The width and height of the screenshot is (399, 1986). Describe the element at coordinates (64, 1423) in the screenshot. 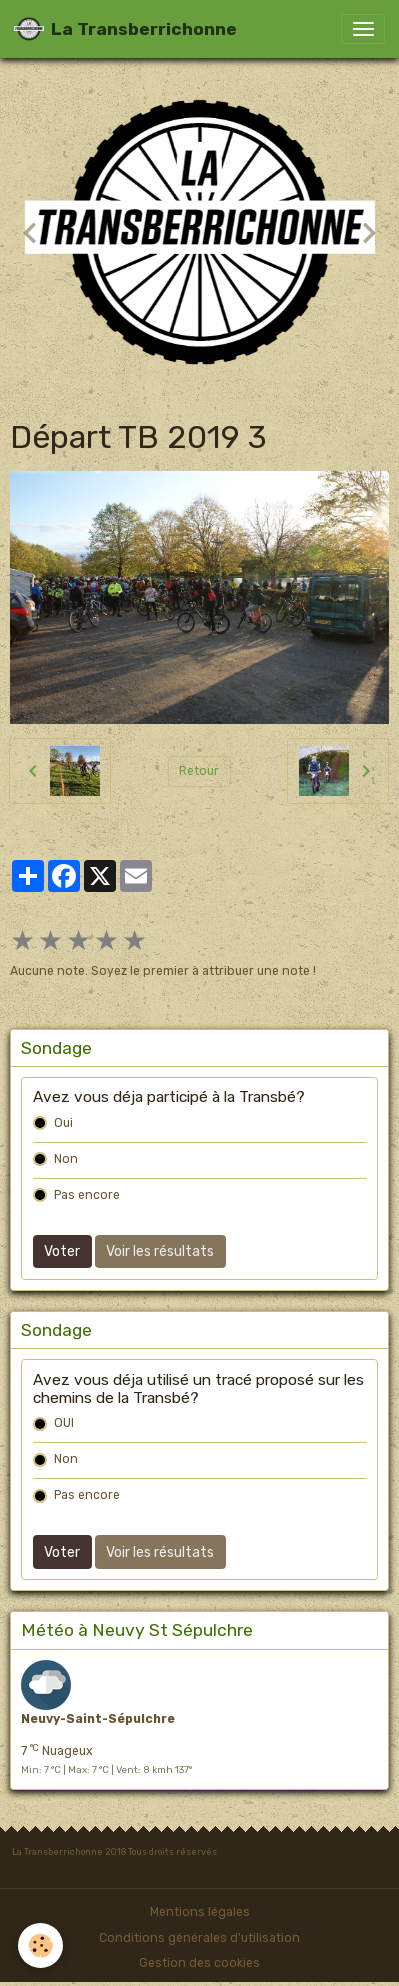

I see `OUI` at that location.